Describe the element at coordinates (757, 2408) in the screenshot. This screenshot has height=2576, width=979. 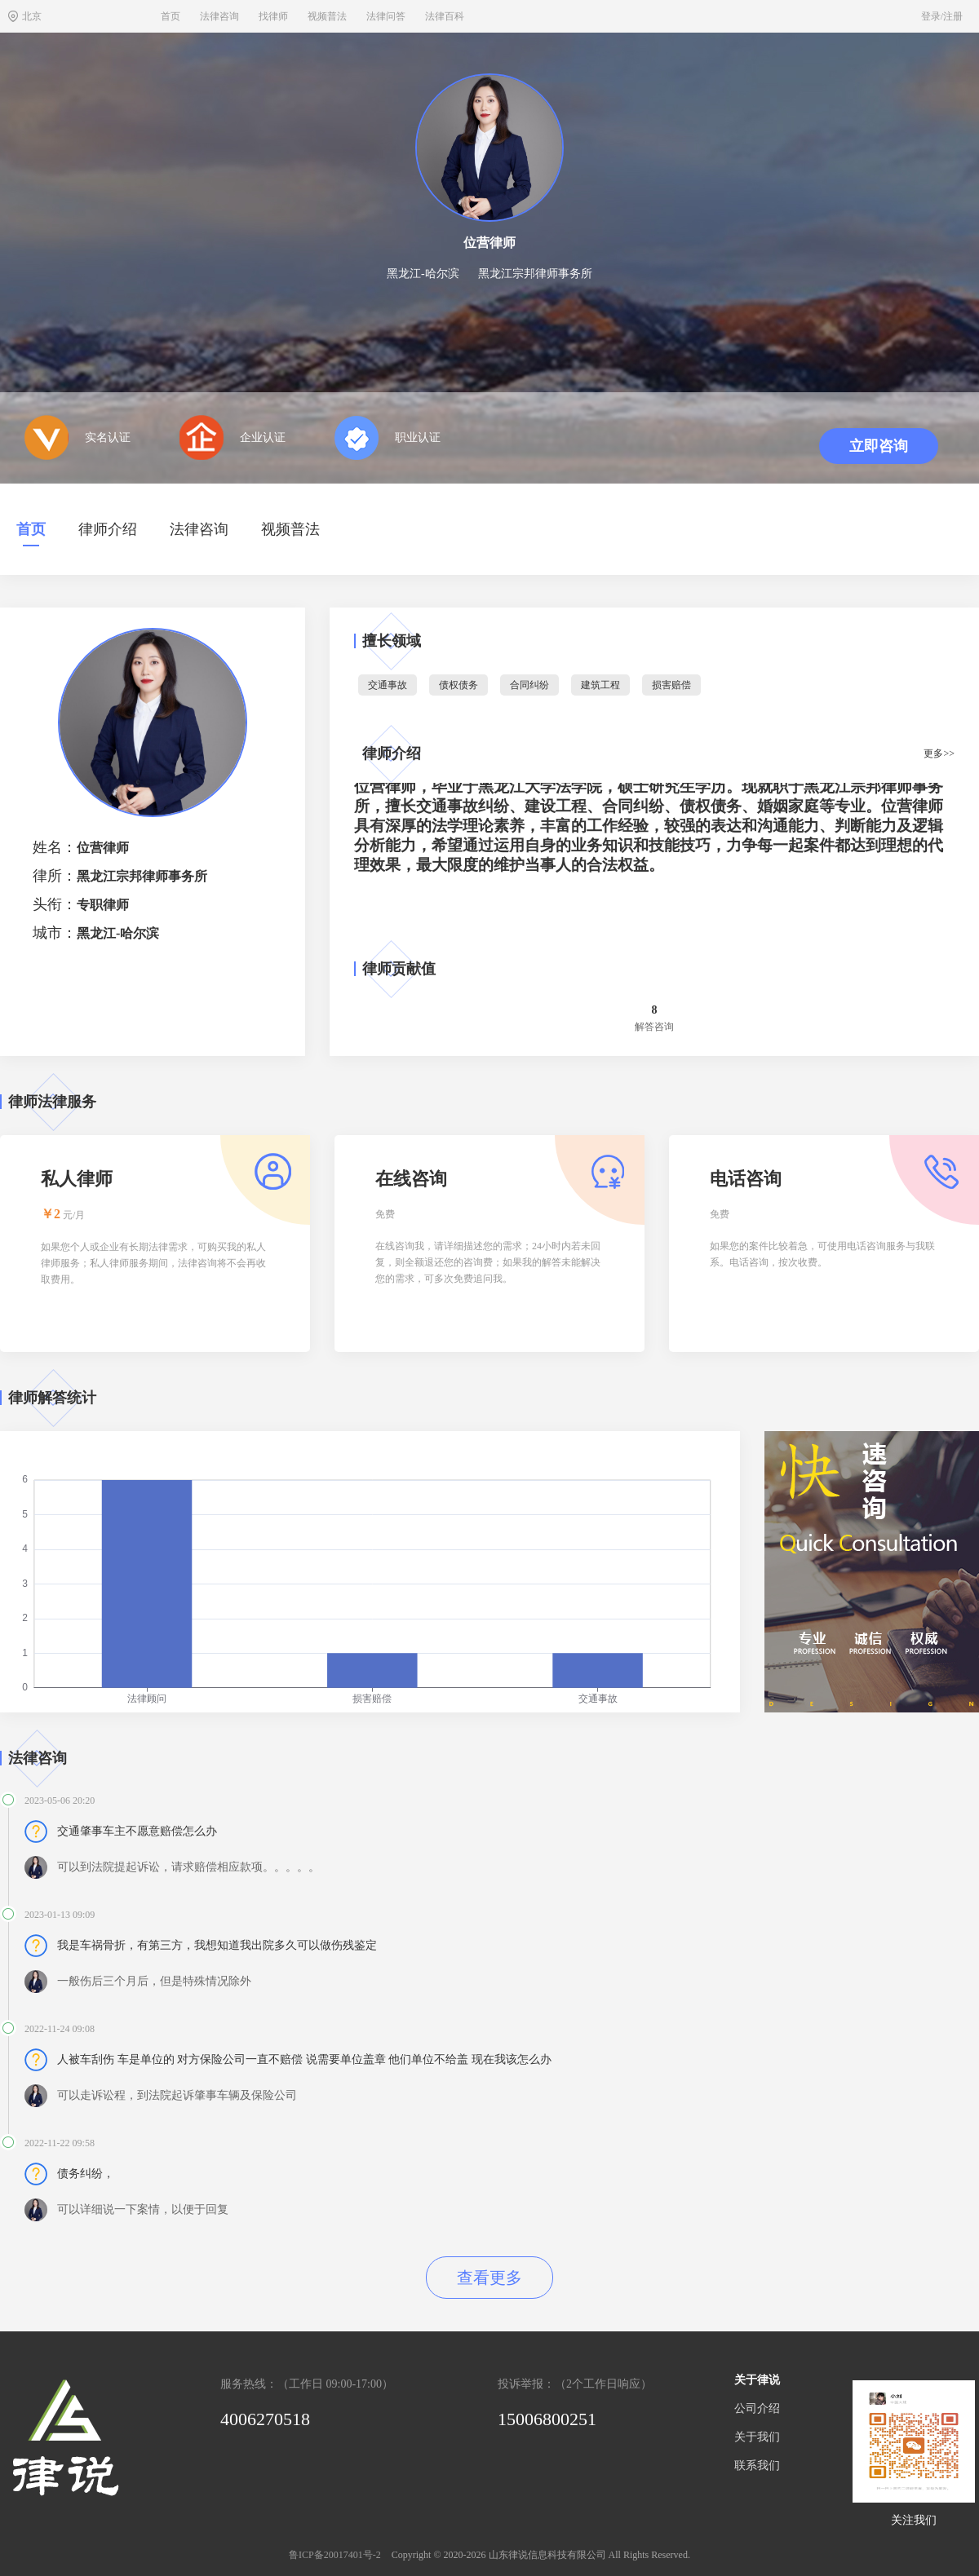
I see `公司介绍` at that location.